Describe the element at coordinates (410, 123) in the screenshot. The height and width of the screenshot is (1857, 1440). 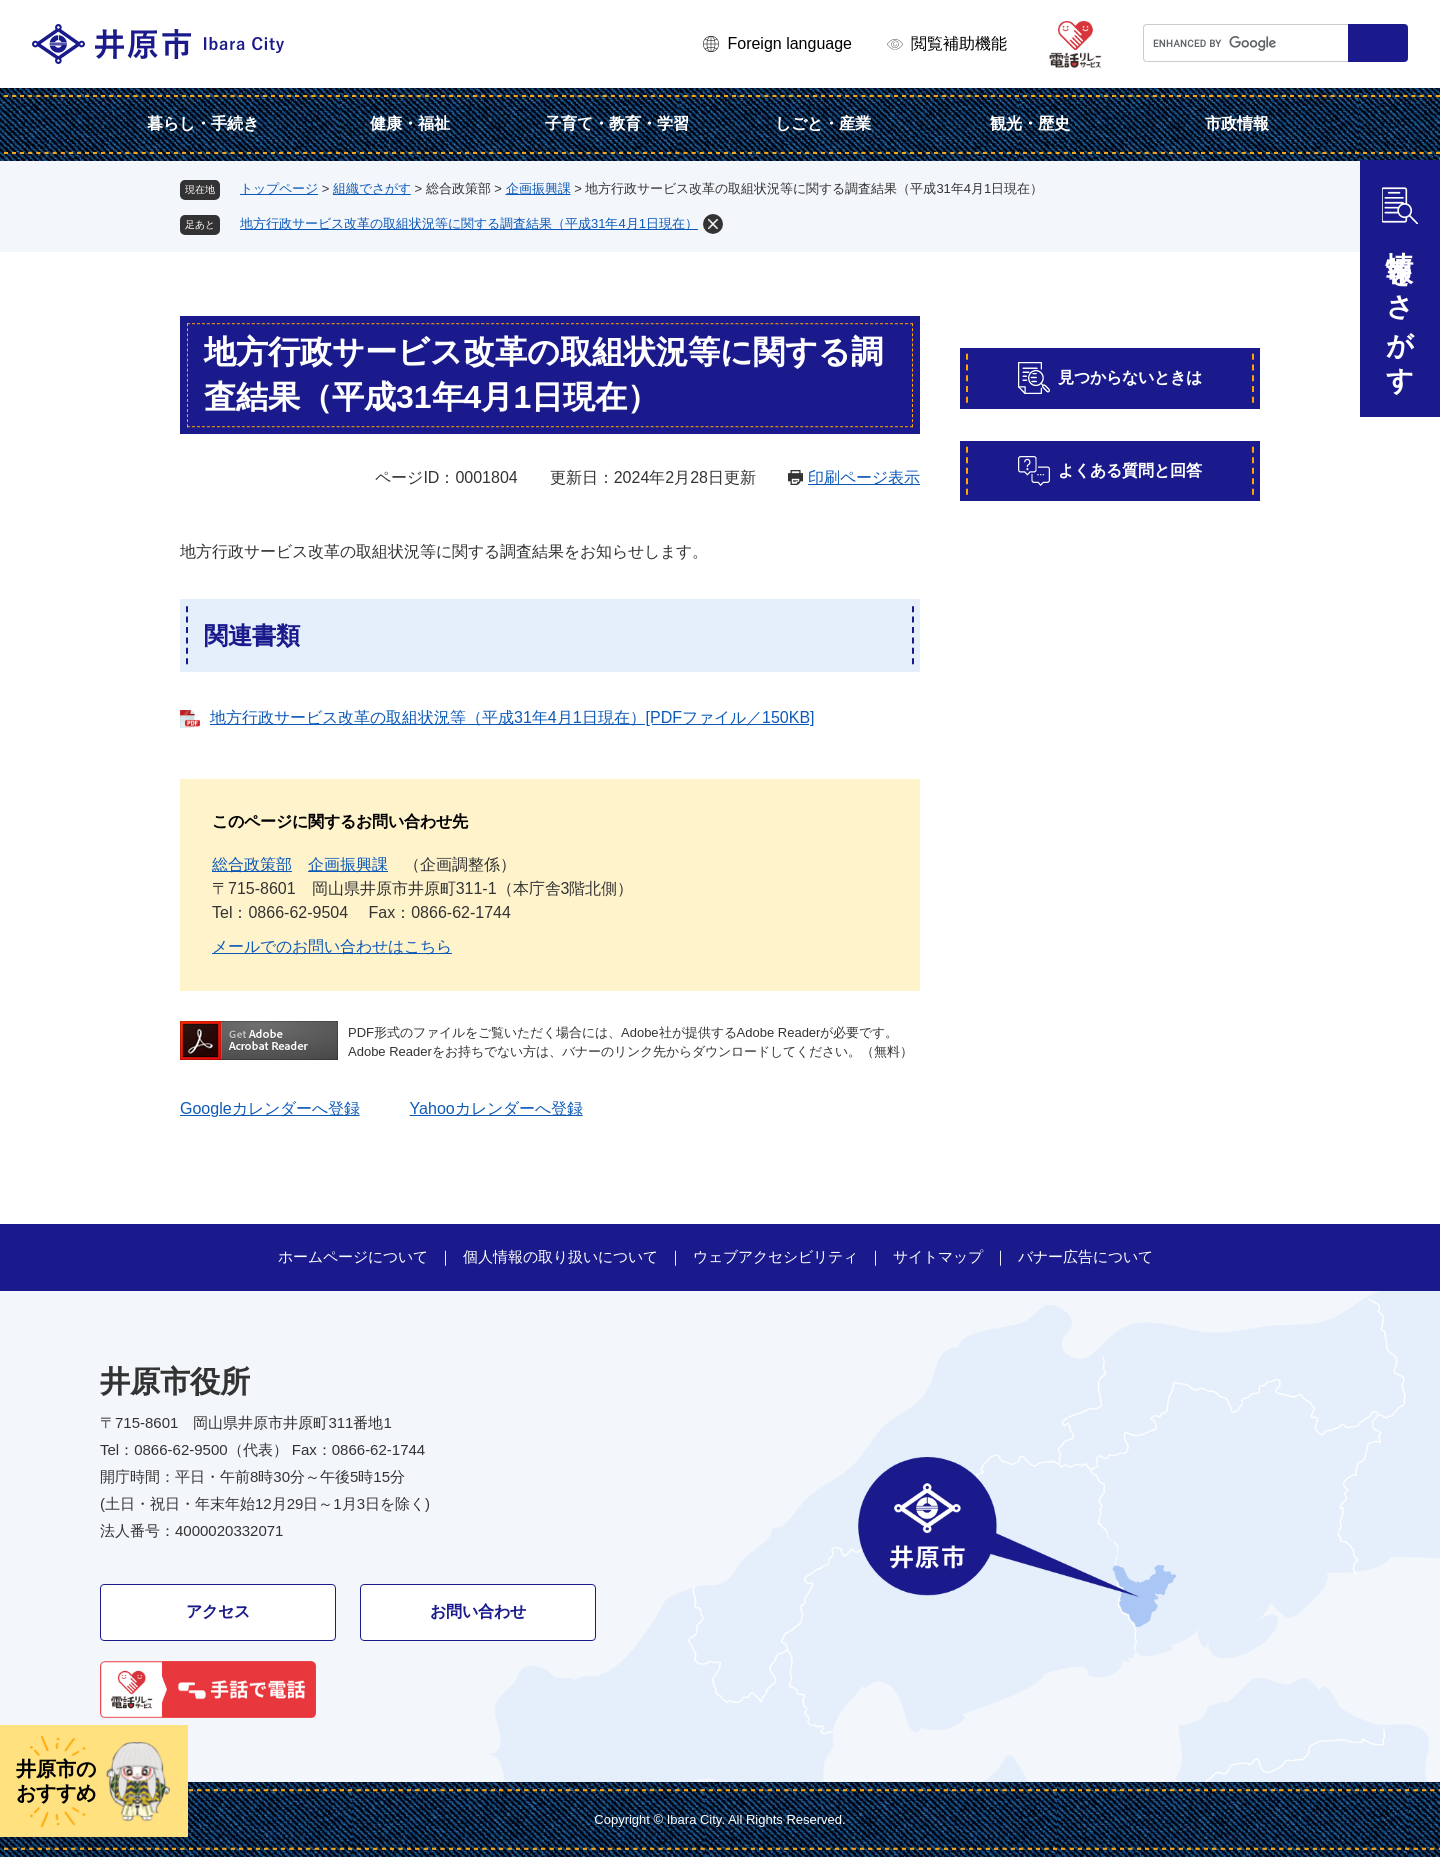
I see `健康・福祉` at that location.